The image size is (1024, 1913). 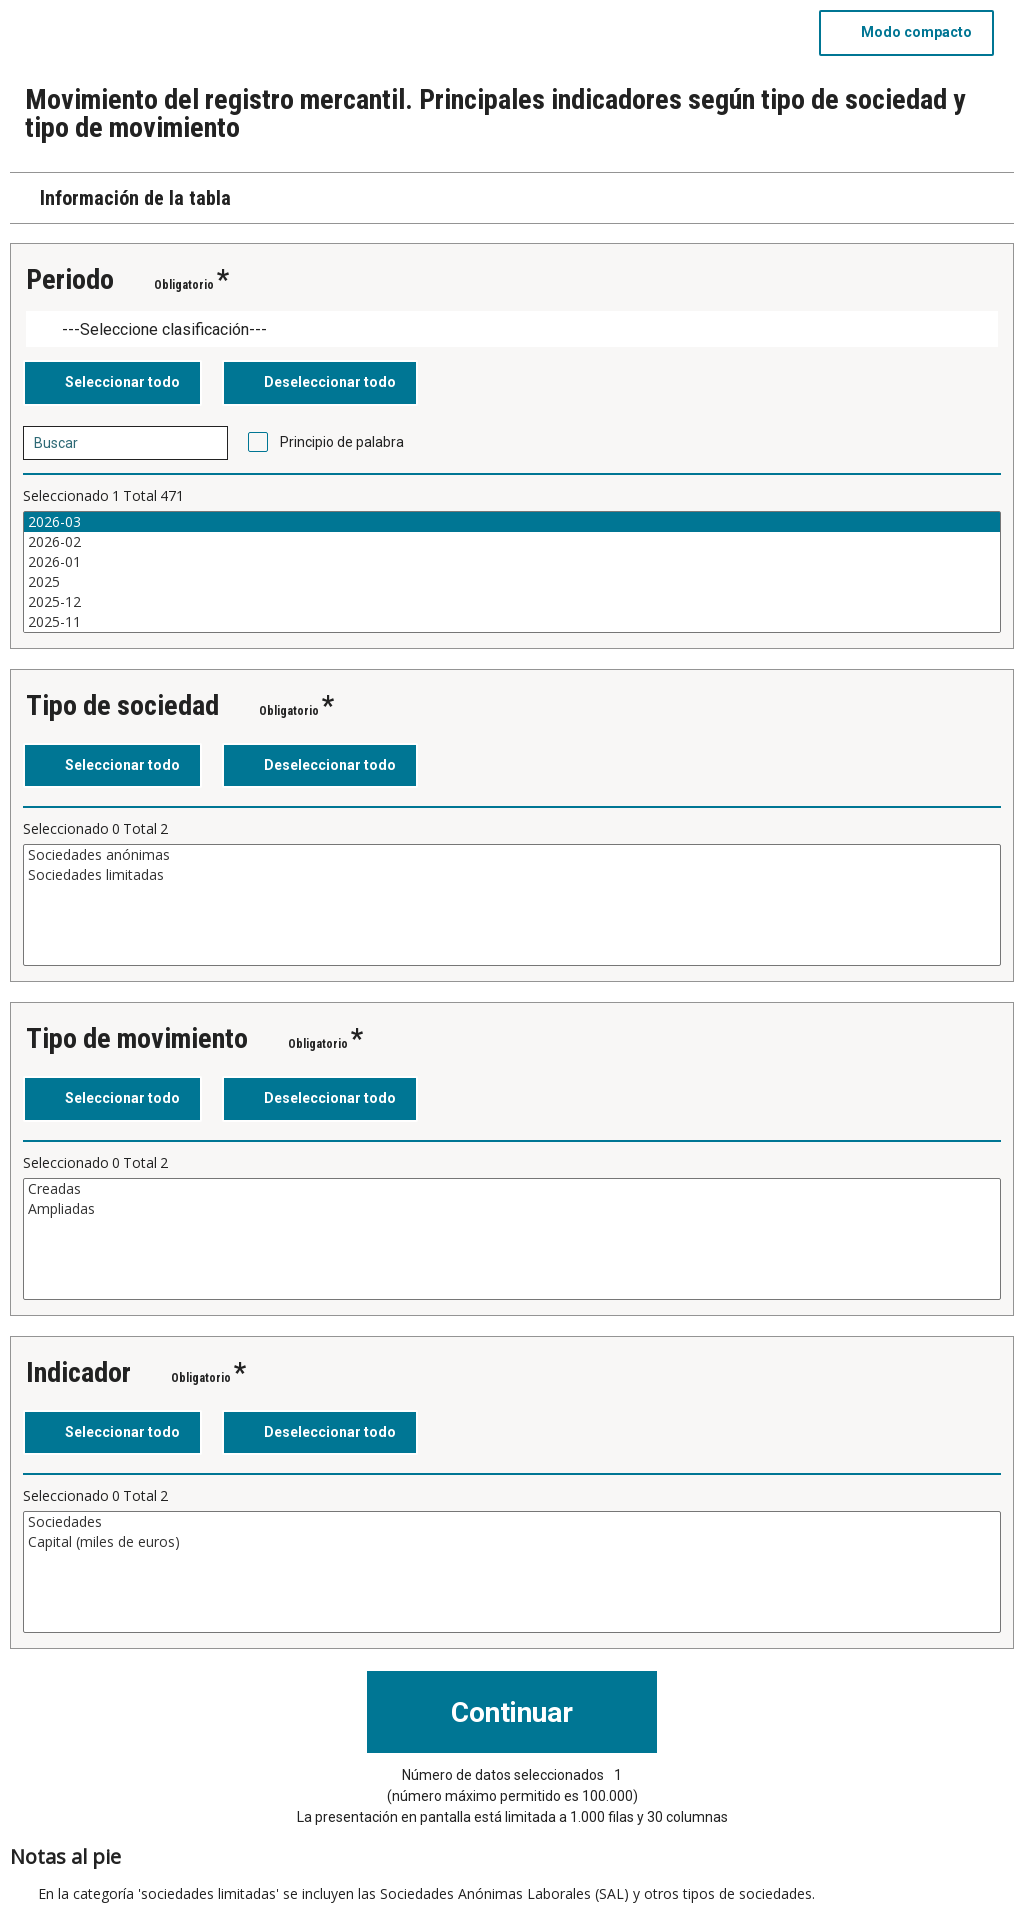 What do you see at coordinates (512, 875) in the screenshot?
I see `Sociedades limitadas` at bounding box center [512, 875].